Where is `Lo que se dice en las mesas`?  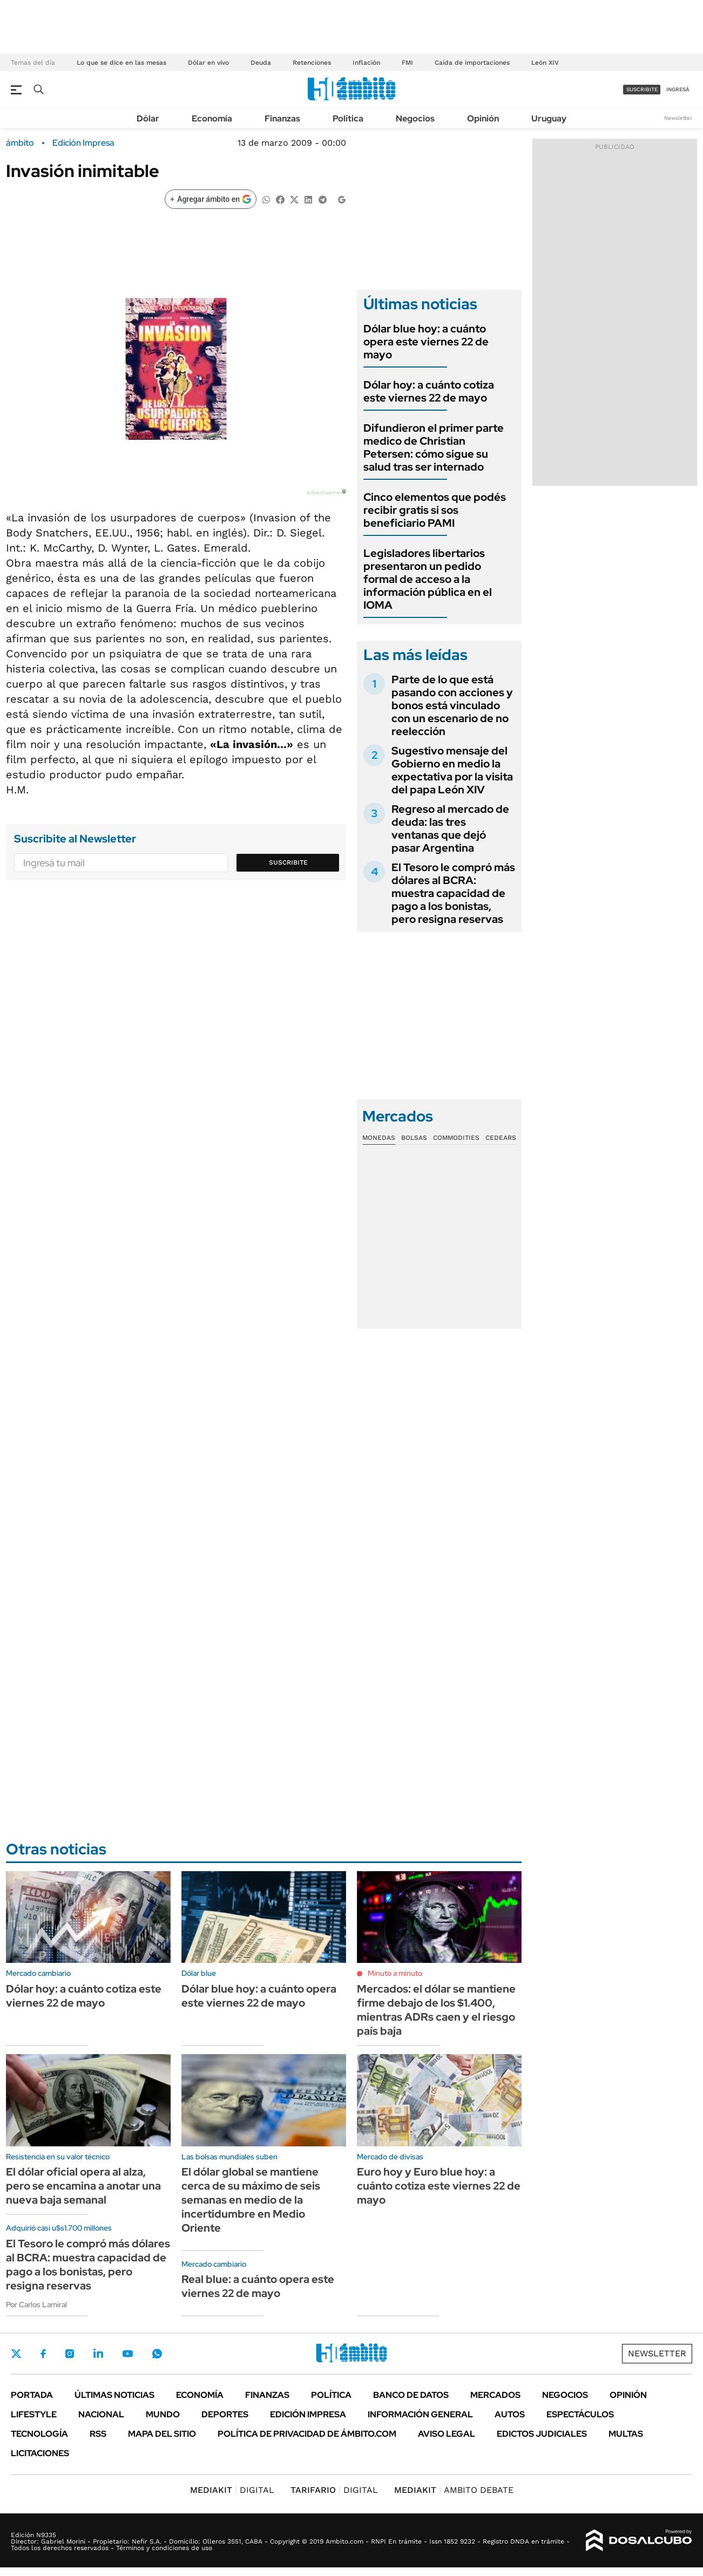
Lo que se dice en las mesas is located at coordinates (121, 62).